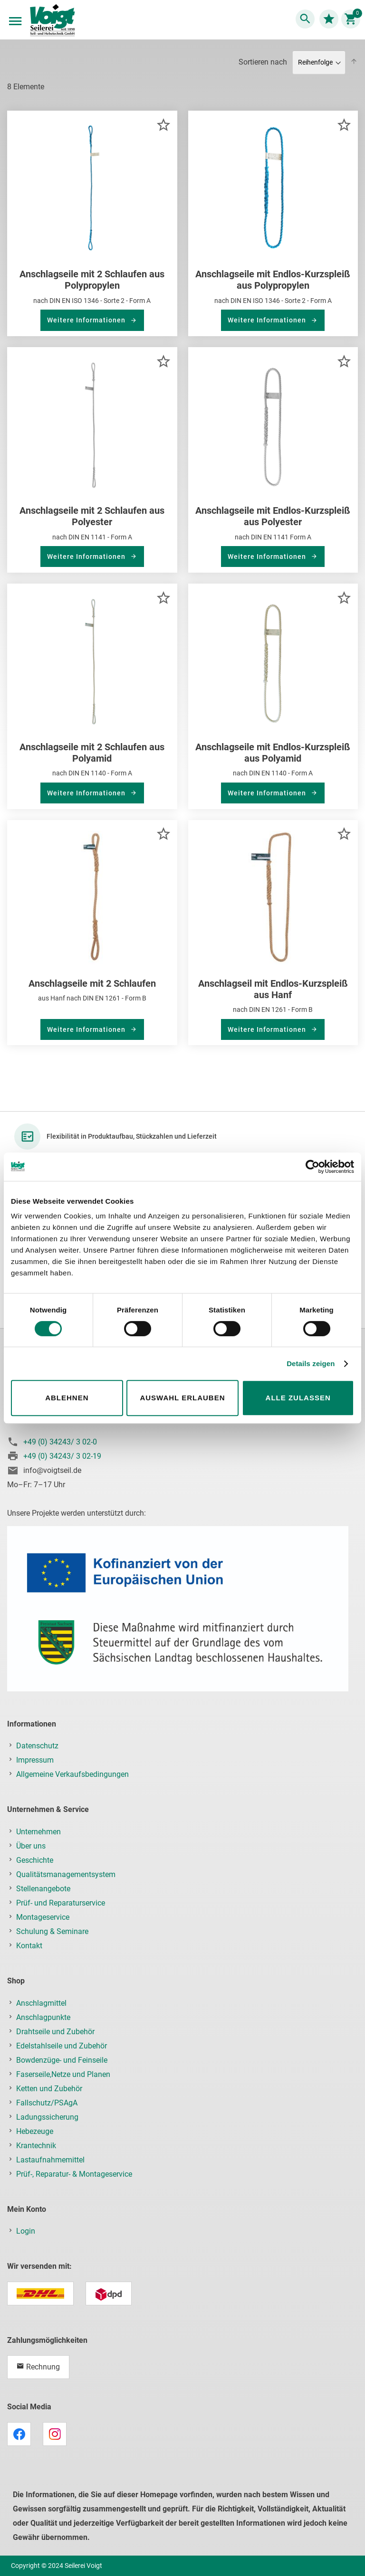 This screenshot has height=2576, width=365. I want to click on Auswahl erlauben, so click(182, 1398).